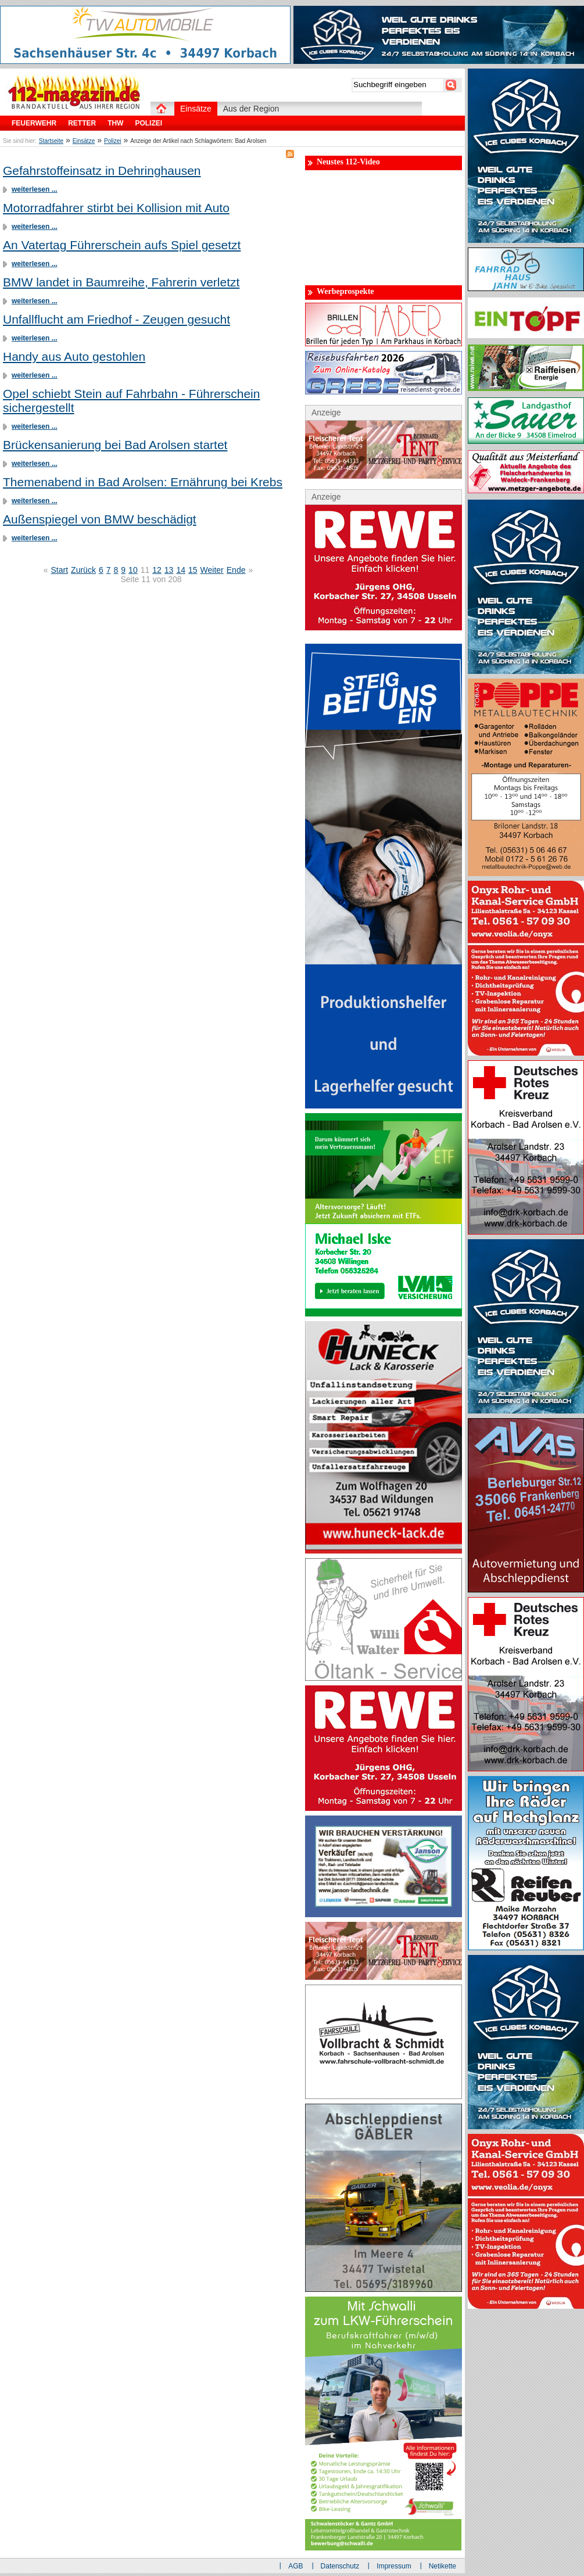 This screenshot has width=584, height=2576. Describe the element at coordinates (84, 141) in the screenshot. I see `Einsätze` at that location.